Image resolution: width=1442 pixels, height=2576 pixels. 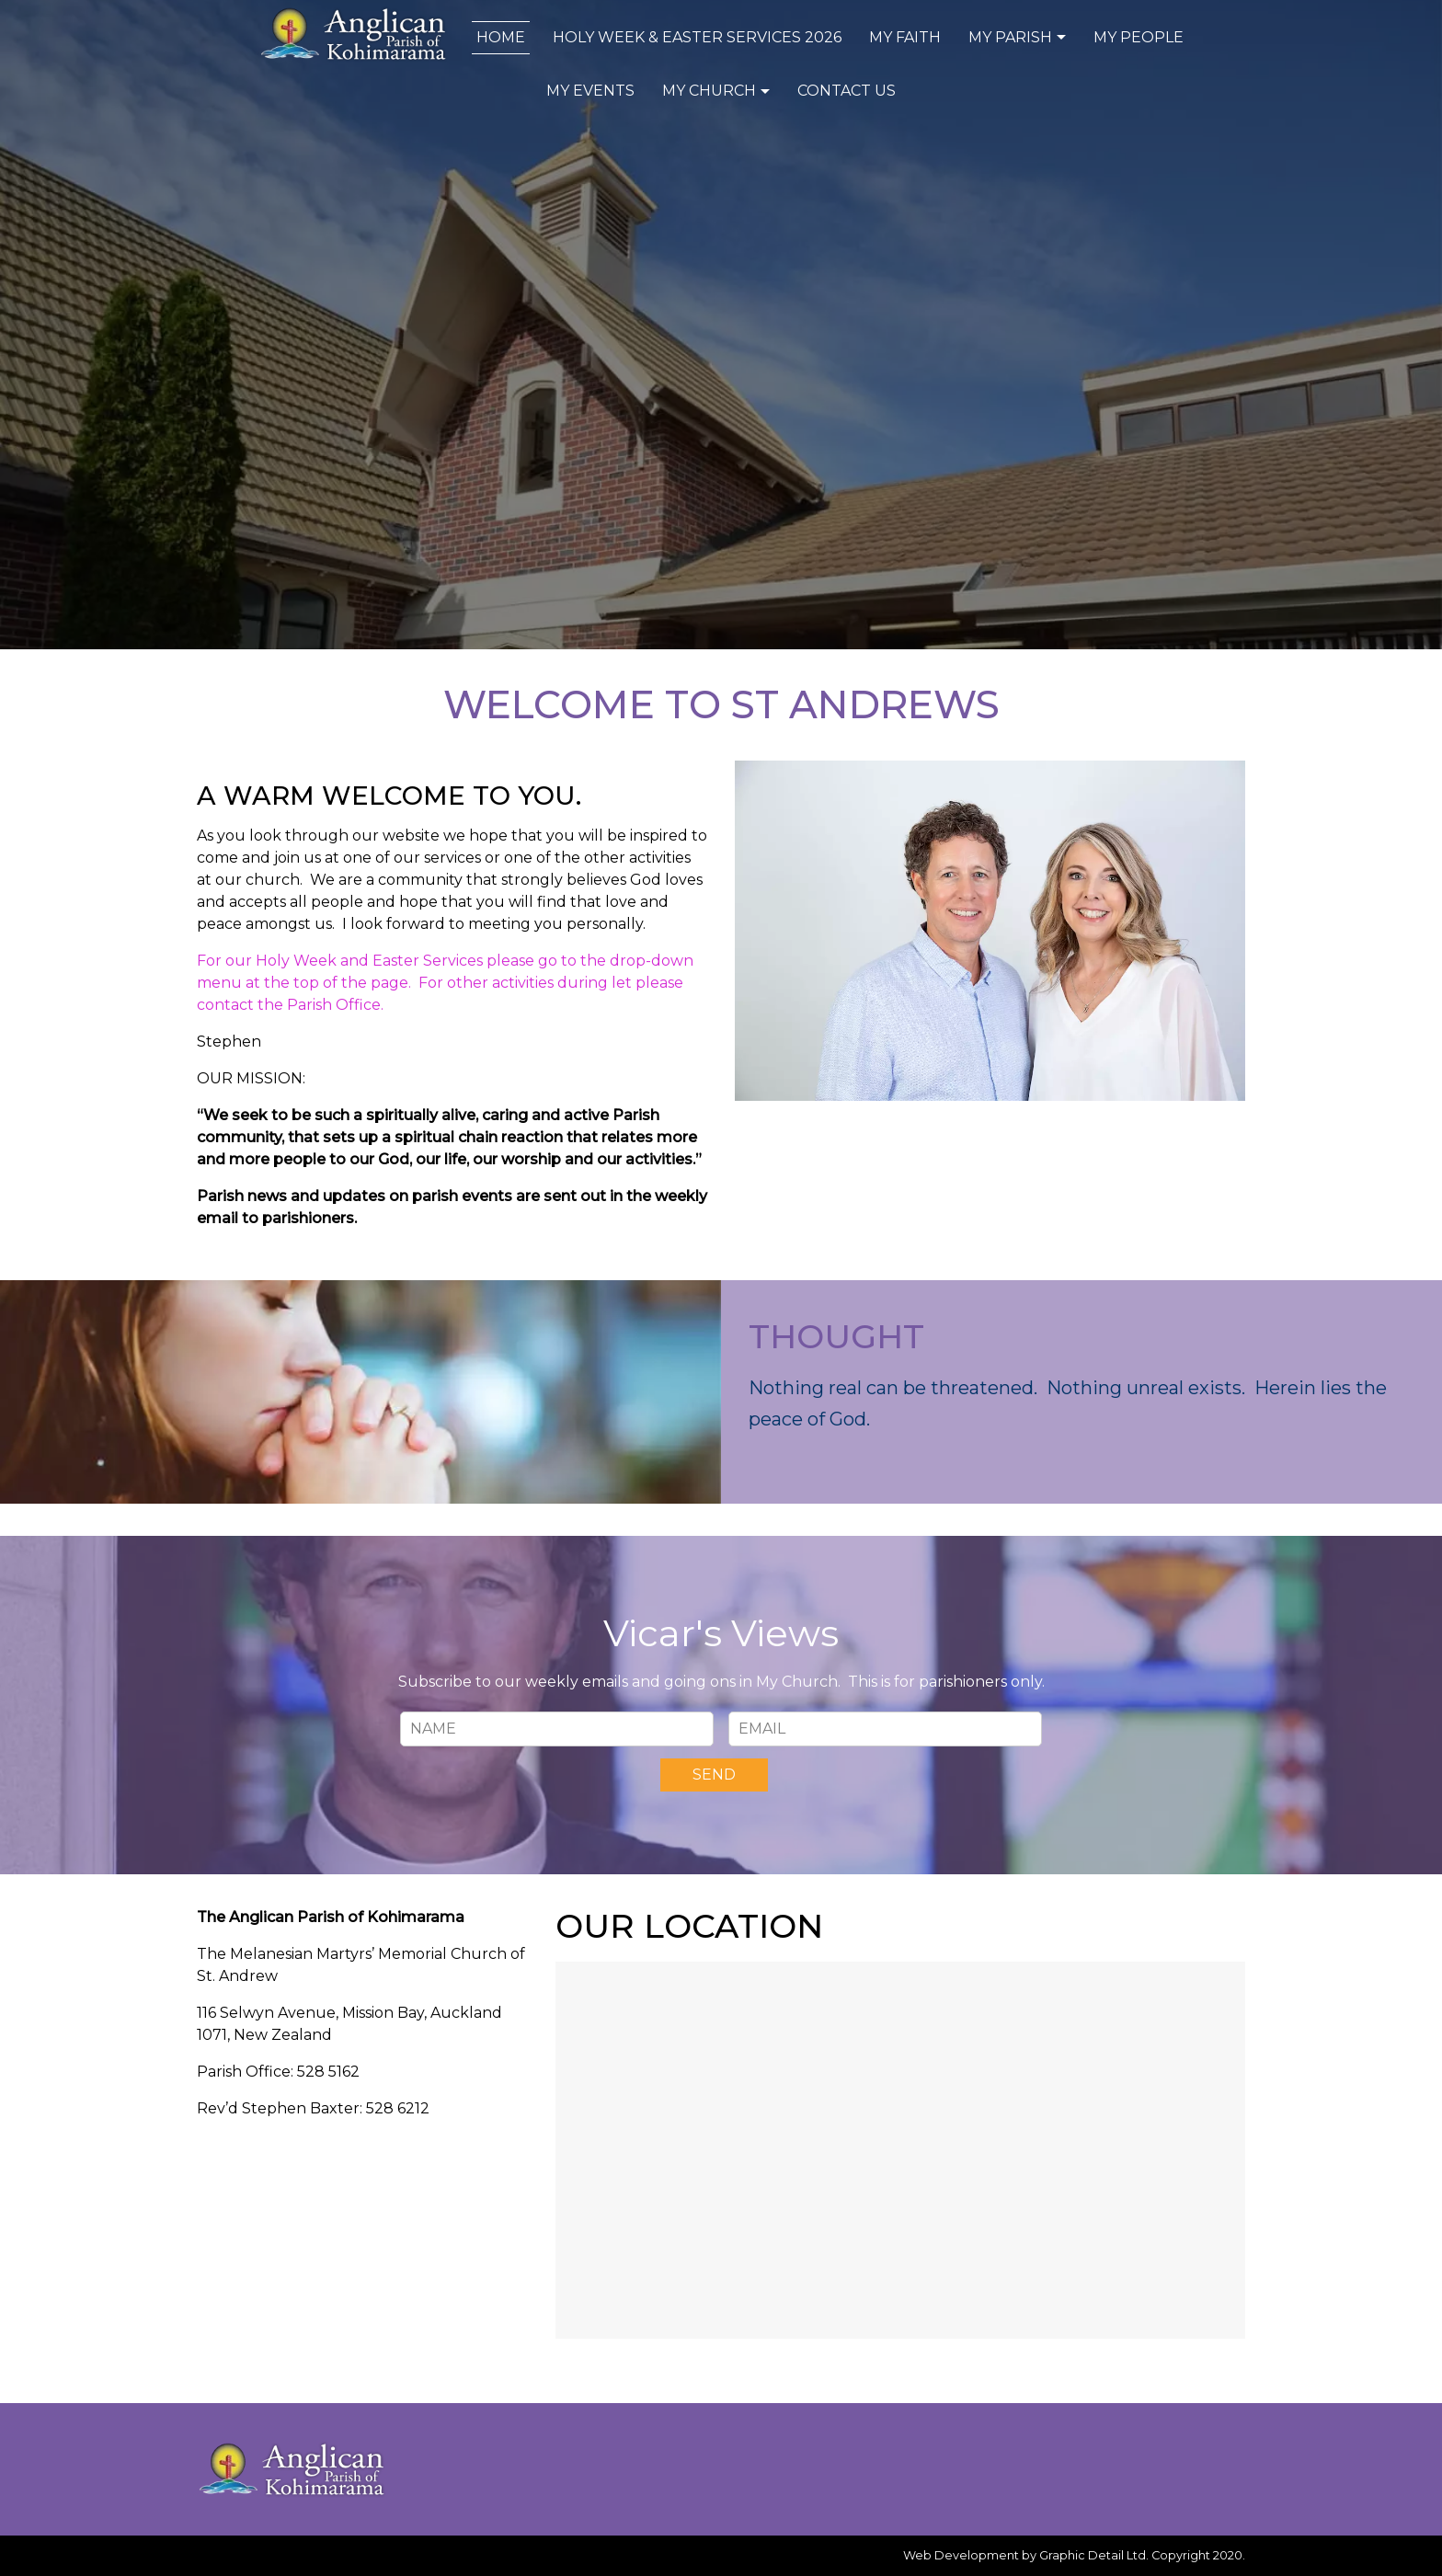 What do you see at coordinates (500, 37) in the screenshot?
I see `Home` at bounding box center [500, 37].